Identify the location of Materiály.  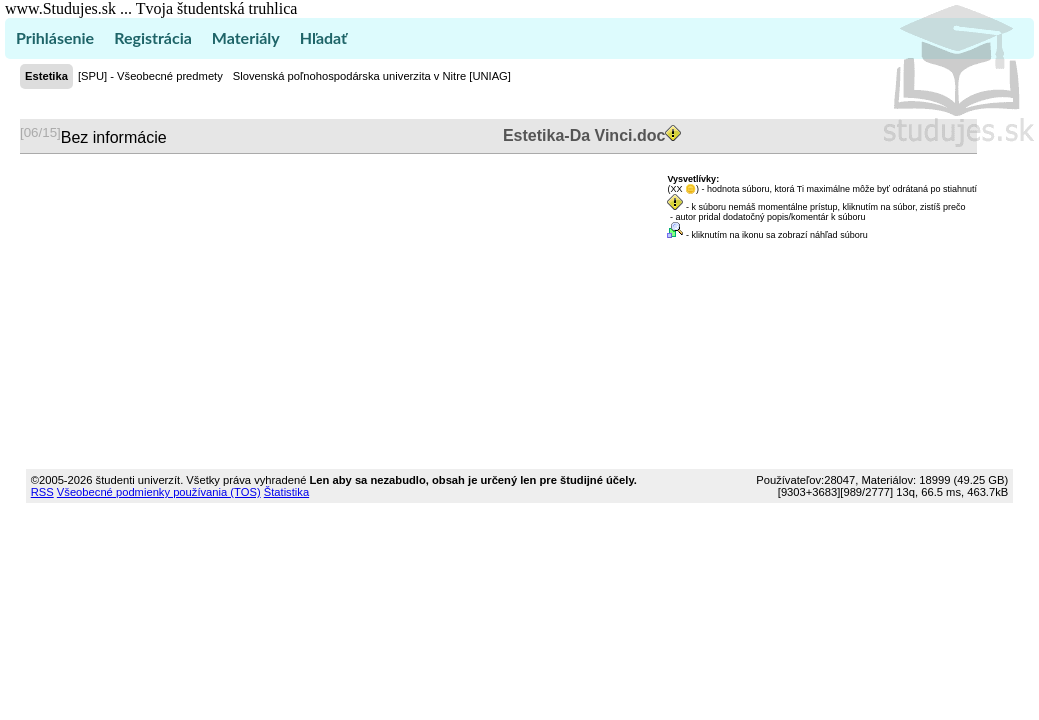
(246, 37).